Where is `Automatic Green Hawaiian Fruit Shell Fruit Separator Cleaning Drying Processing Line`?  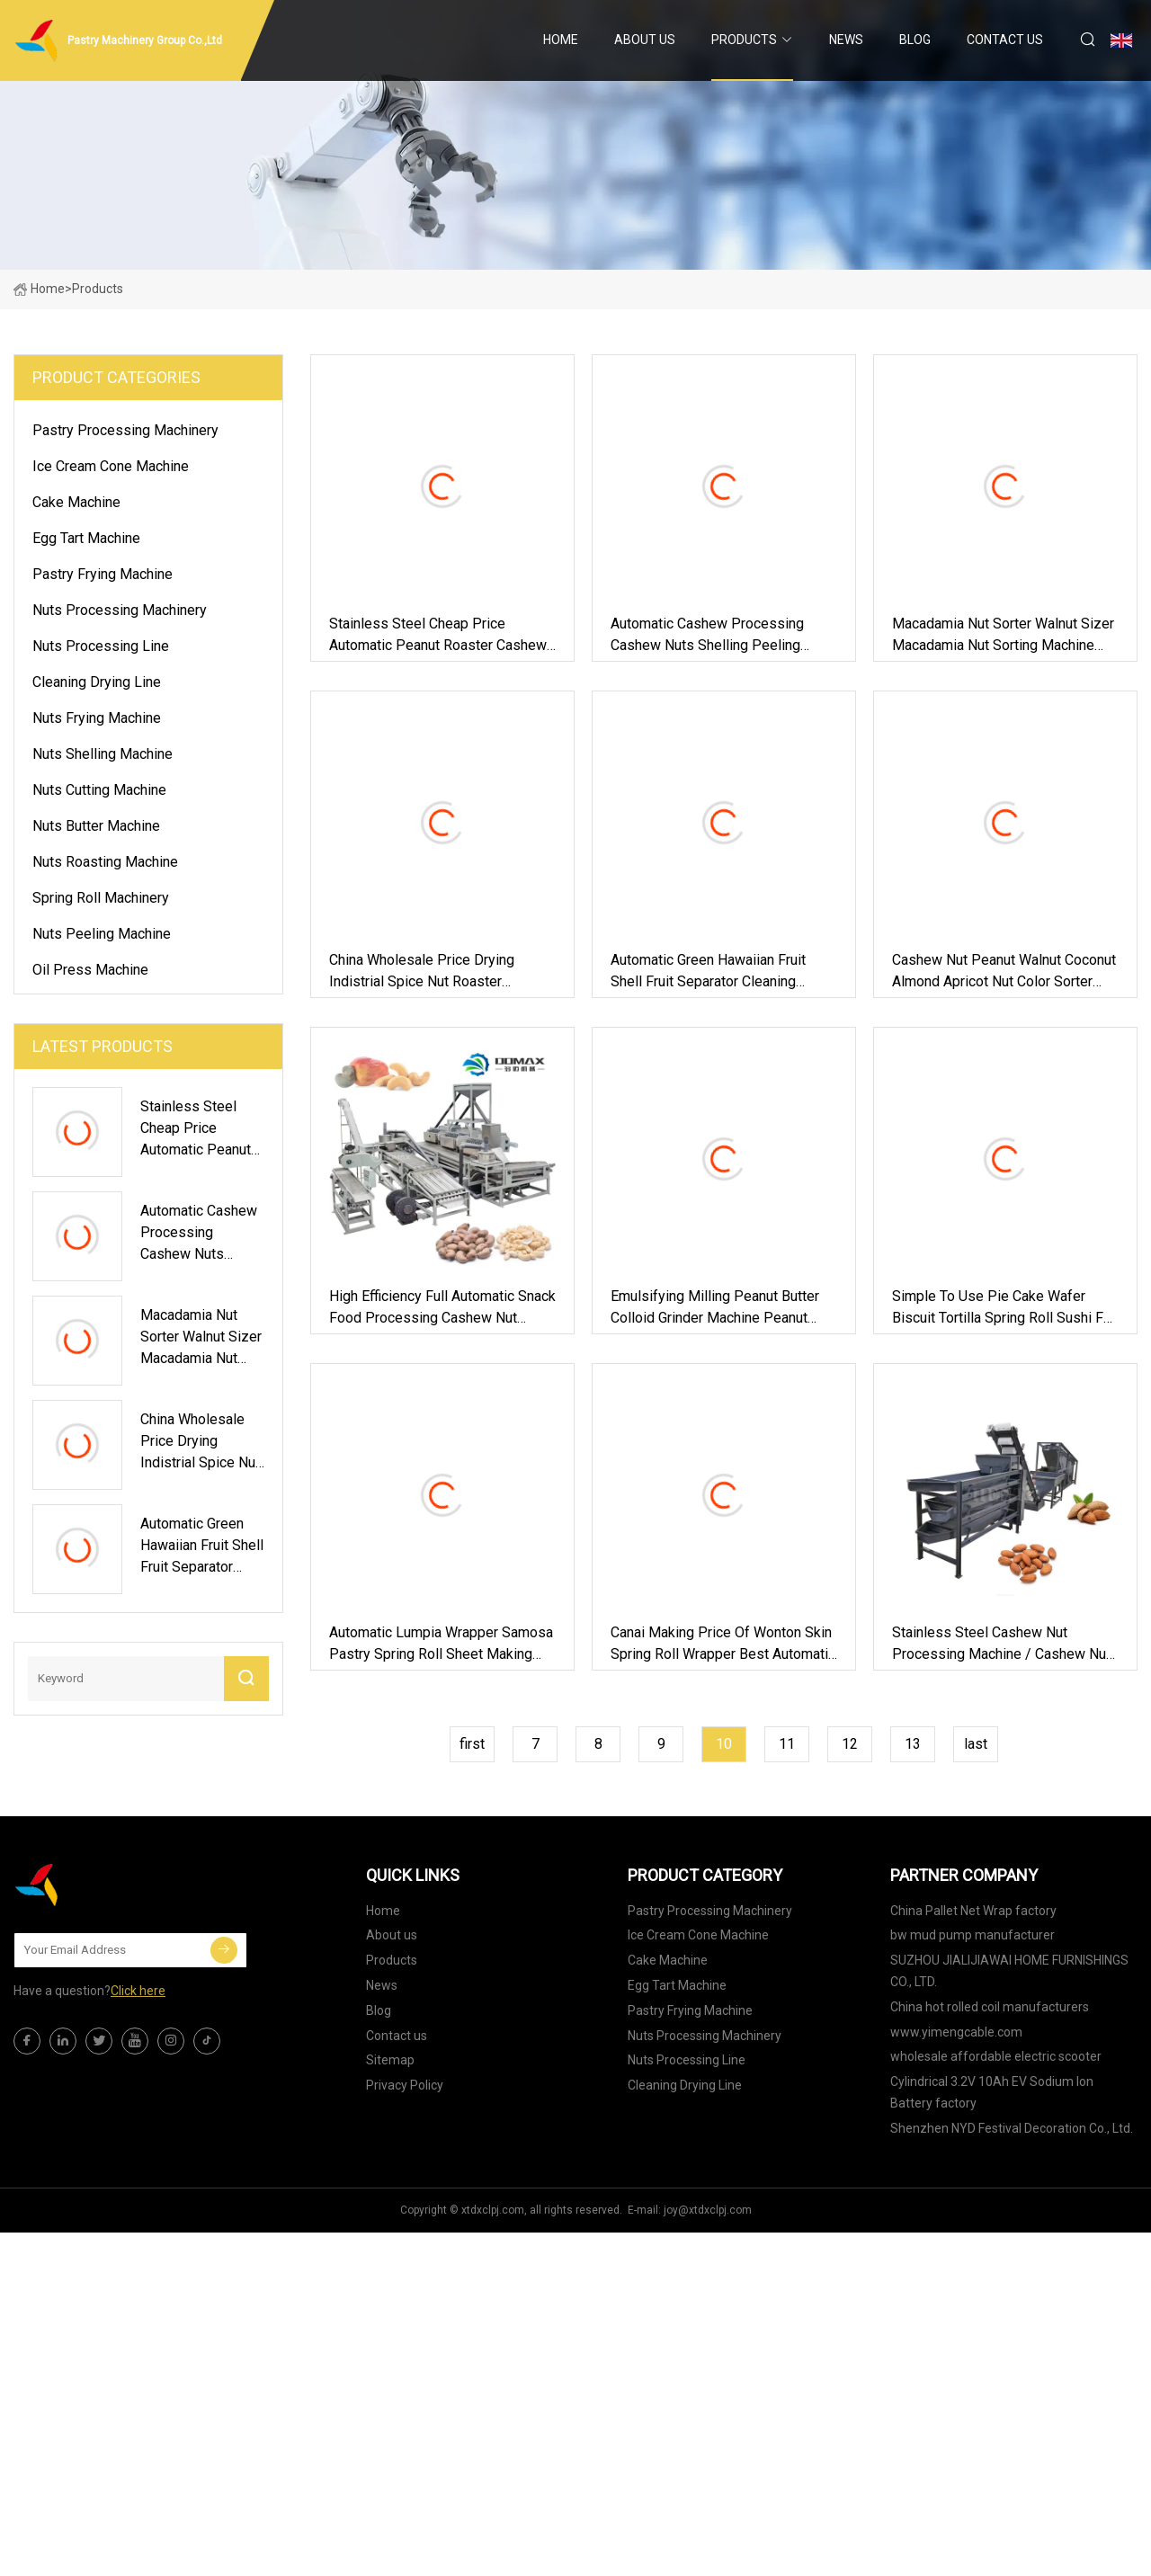
Automatic Green Hawaiian Fruit Shell Fruit Separator Cleaning Drying Processing Line is located at coordinates (708, 972).